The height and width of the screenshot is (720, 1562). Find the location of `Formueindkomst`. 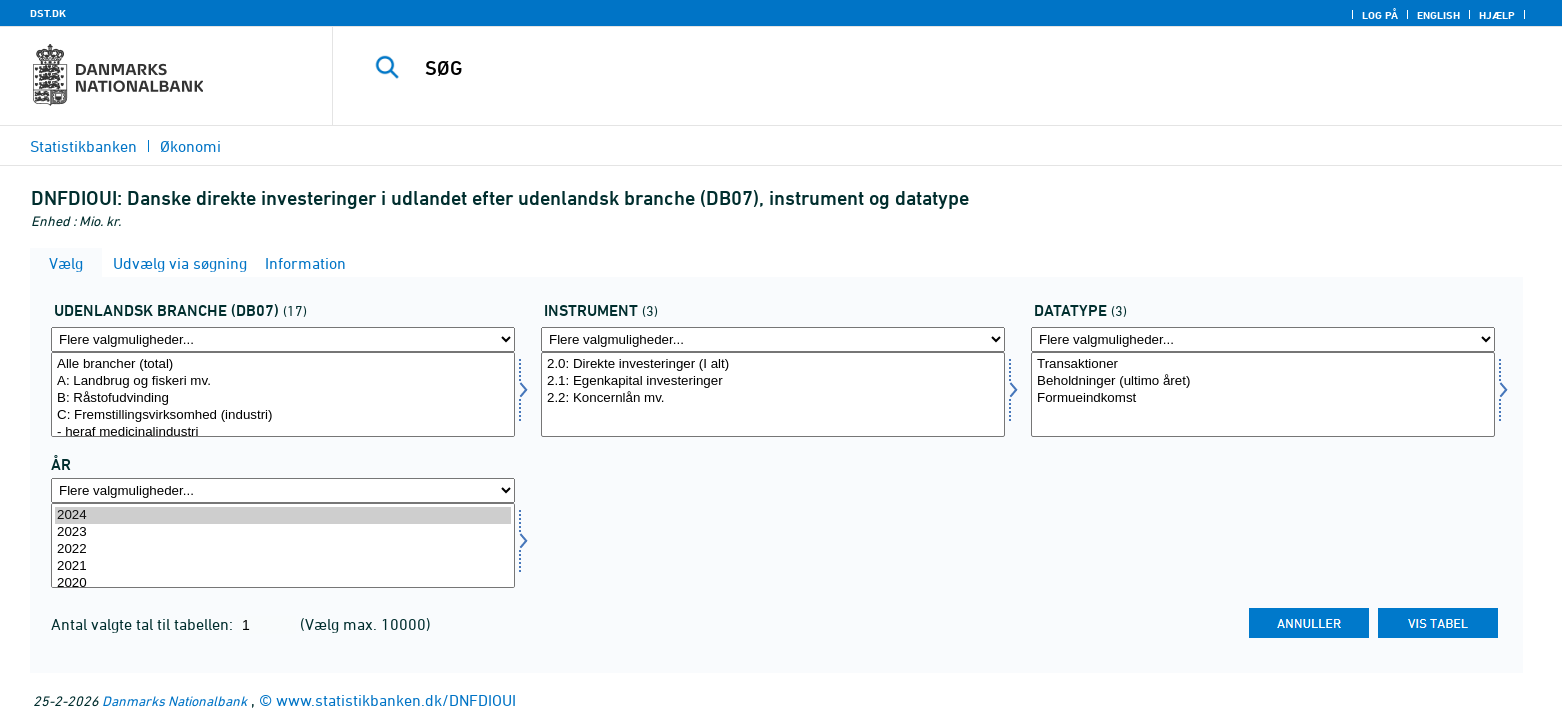

Formueindkomst is located at coordinates (1263, 398).